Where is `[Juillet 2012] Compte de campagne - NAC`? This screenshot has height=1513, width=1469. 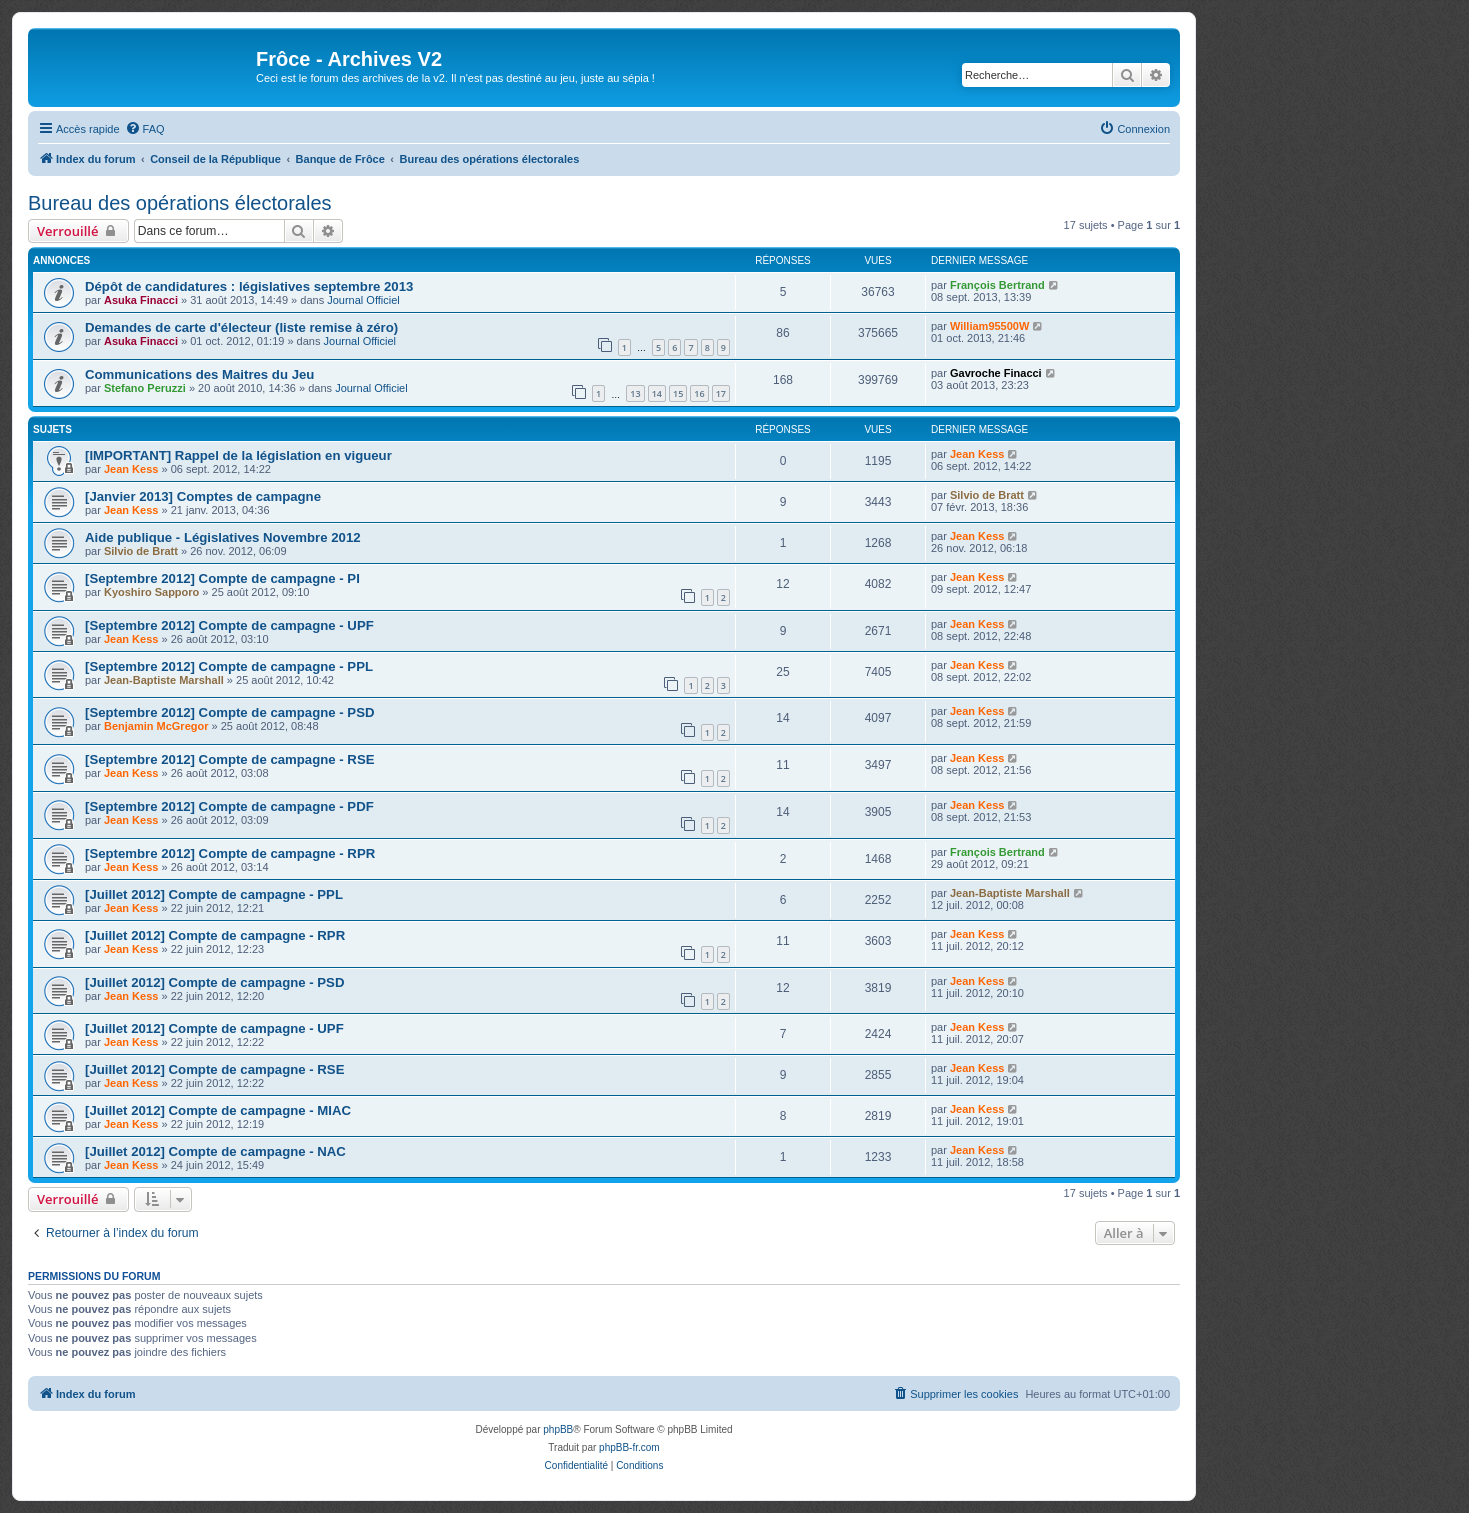
[Juillet 2012] Compte de campagne - NAC is located at coordinates (215, 1151).